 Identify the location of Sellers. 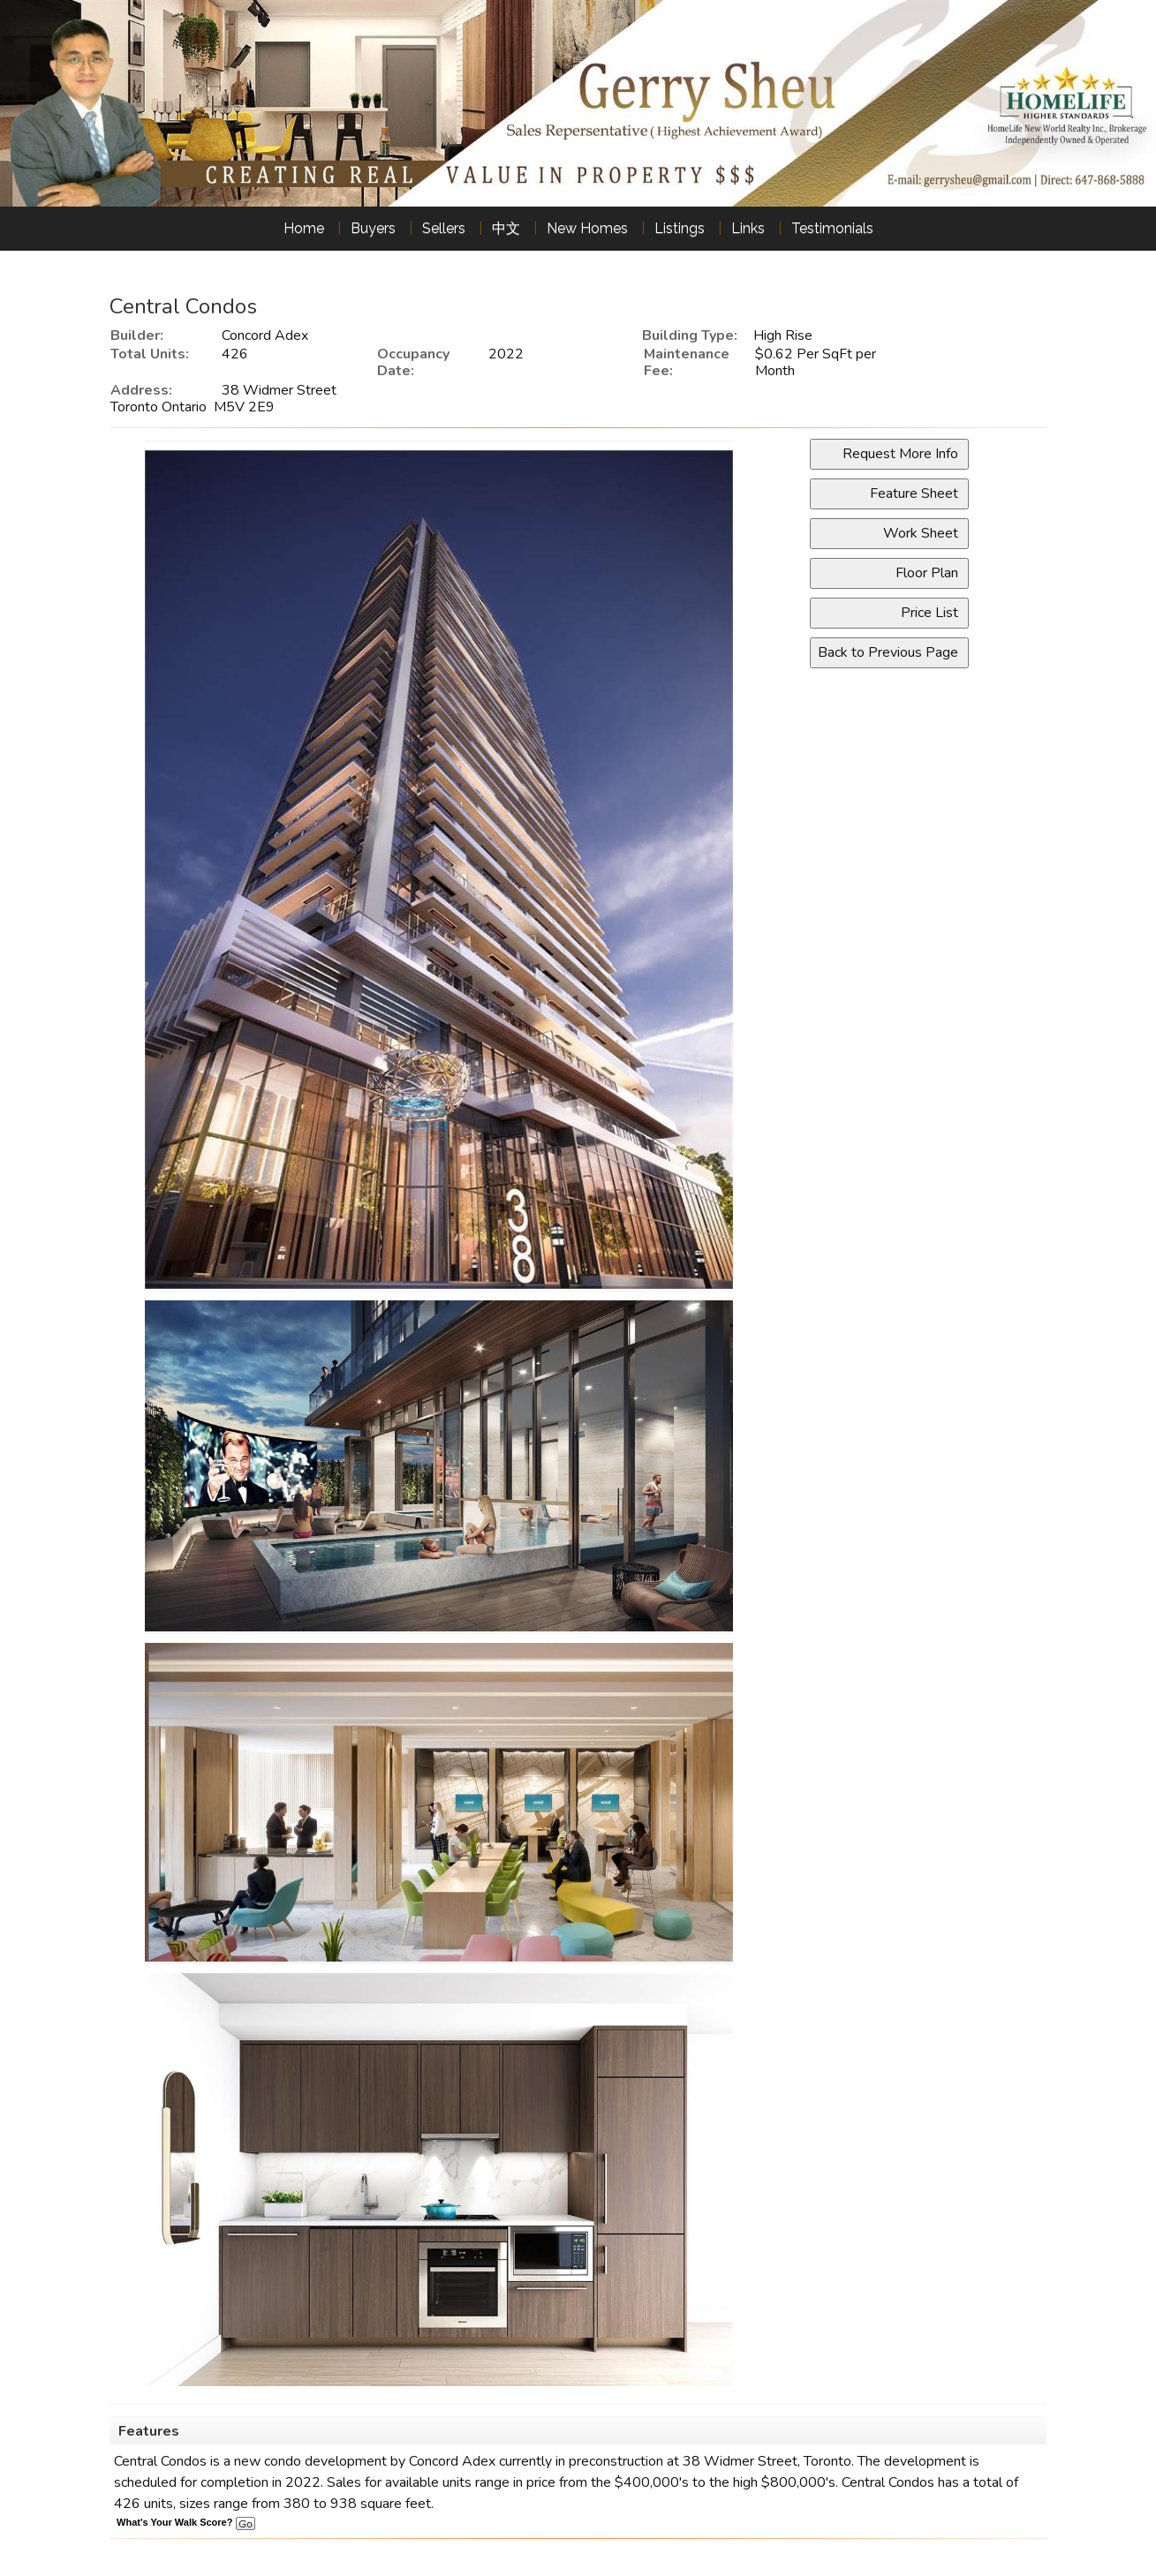
(443, 228).